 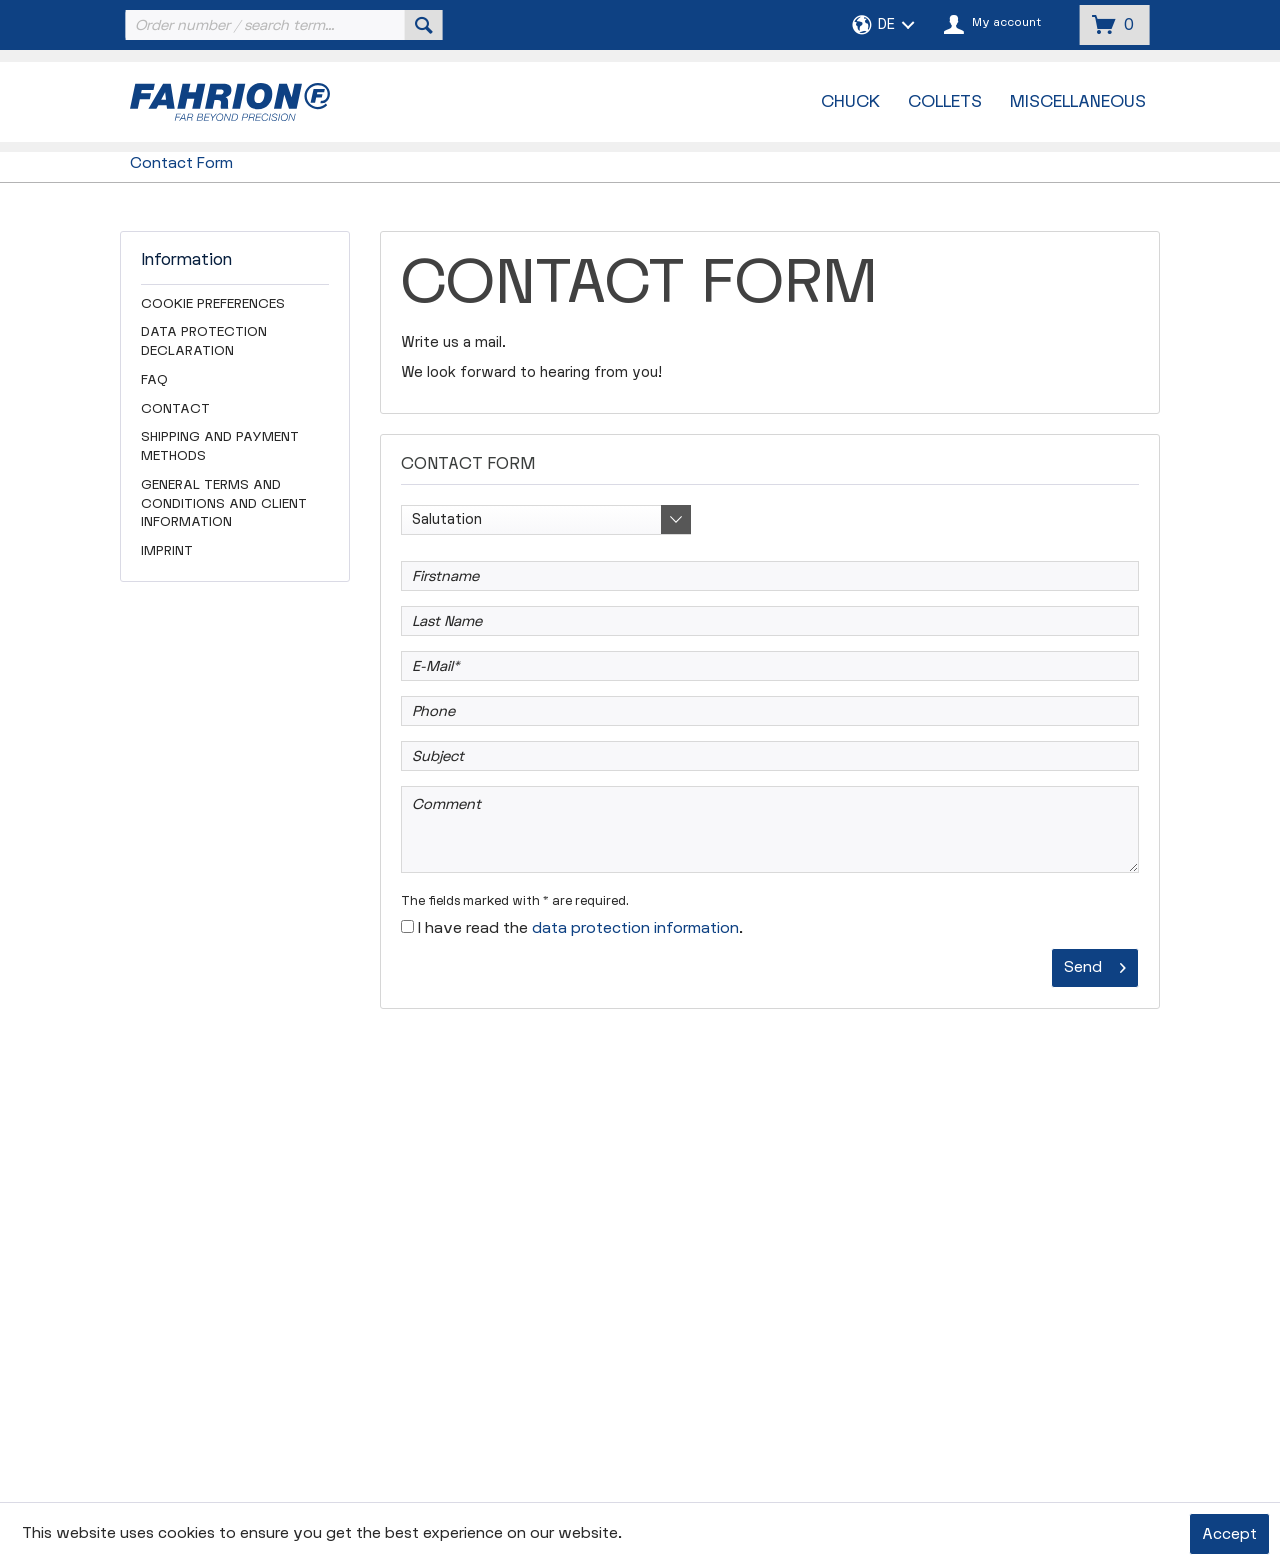 What do you see at coordinates (850, 102) in the screenshot?
I see `[Chuck]` at bounding box center [850, 102].